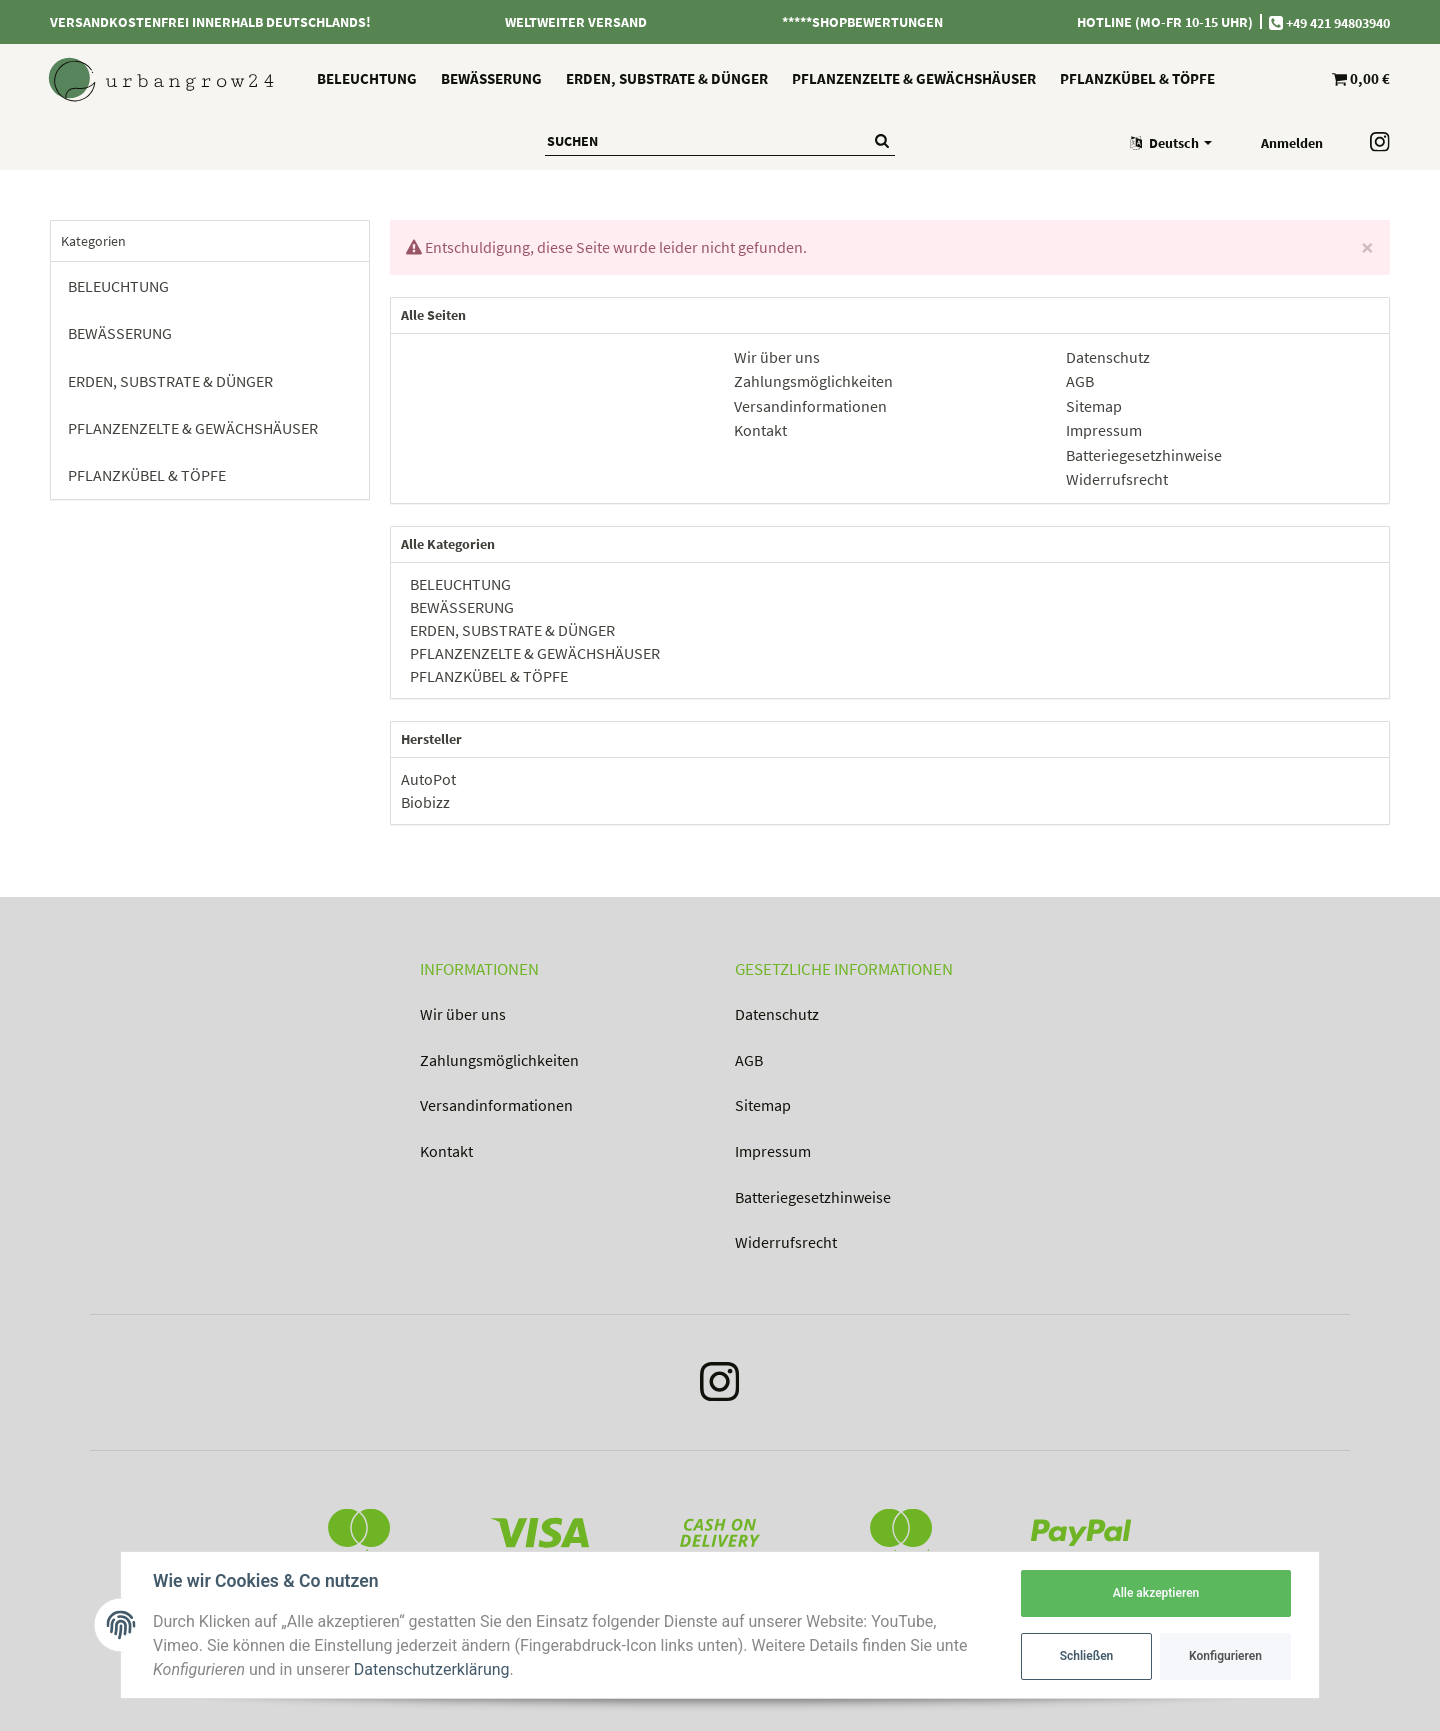 This screenshot has width=1440, height=1731. Describe the element at coordinates (446, 1151) in the screenshot. I see `Kontakt` at that location.